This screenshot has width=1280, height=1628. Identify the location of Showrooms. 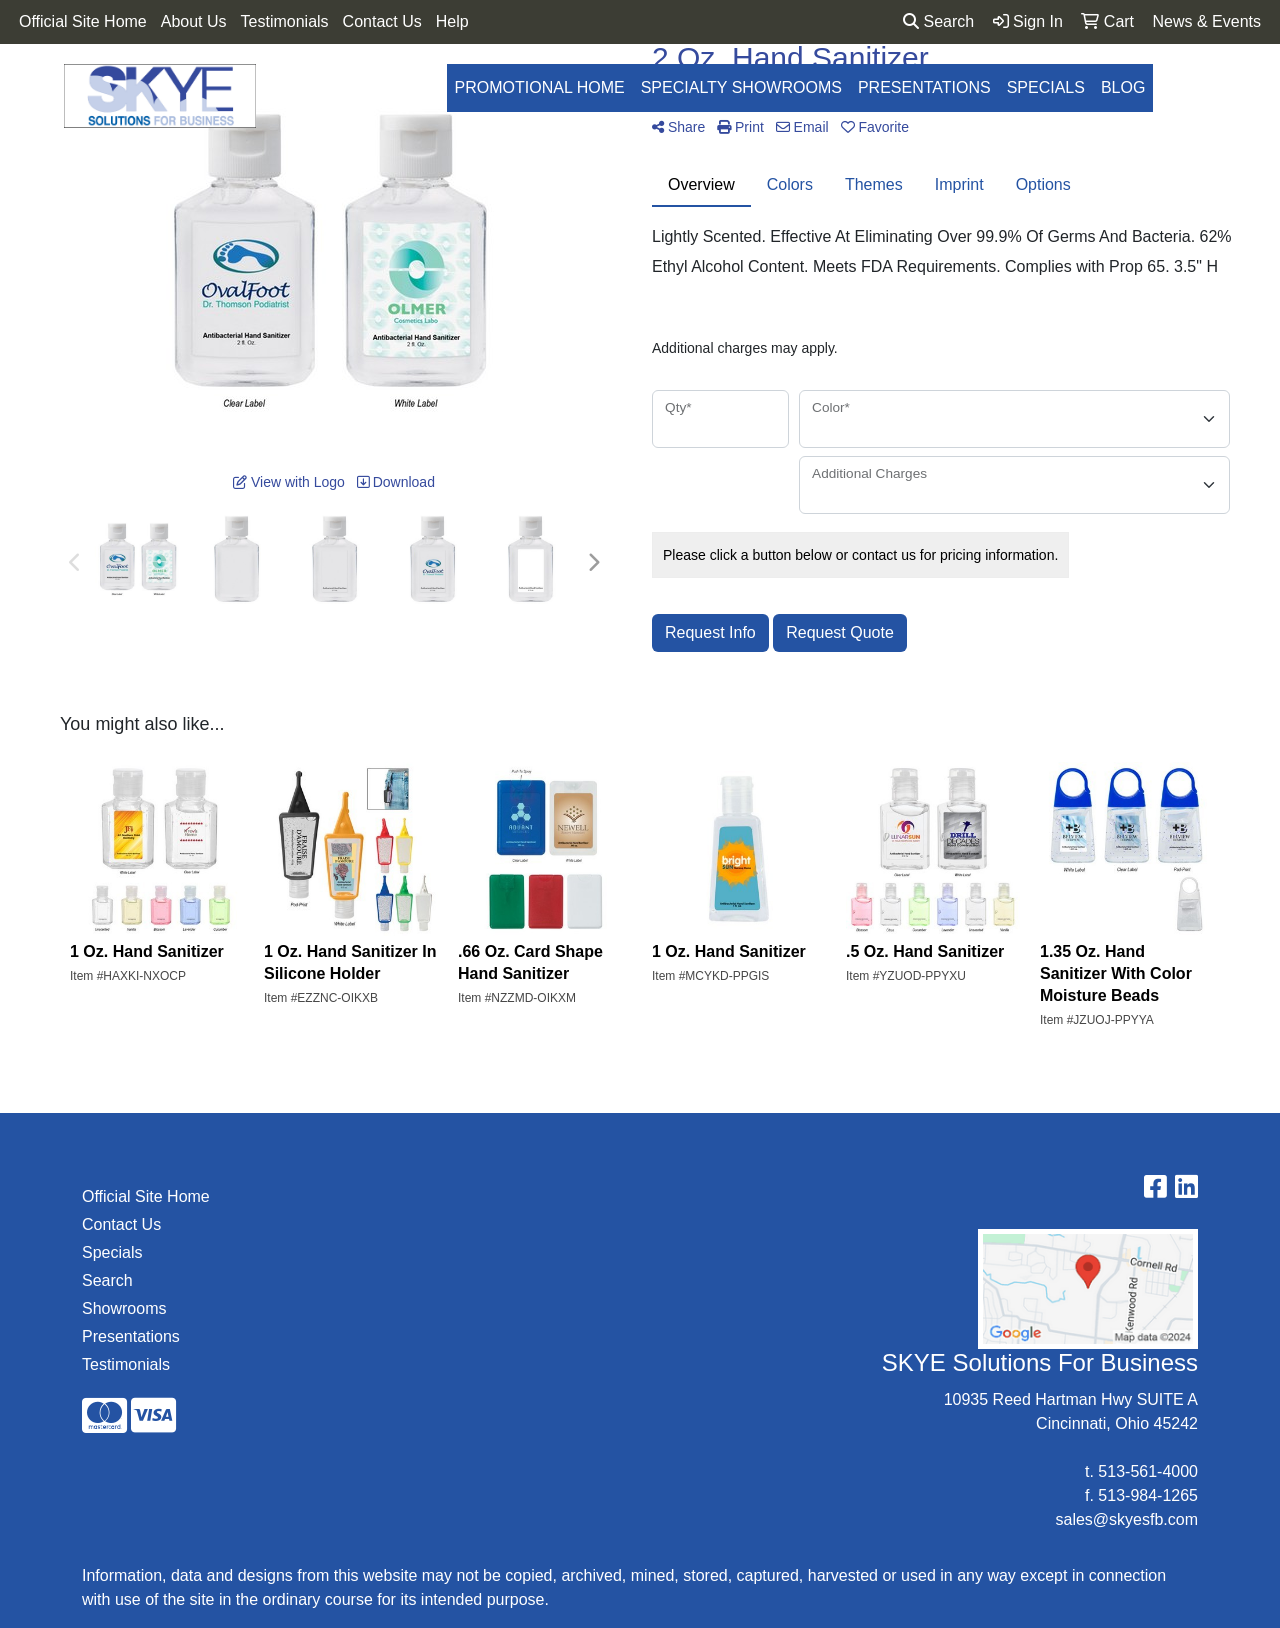
(124, 1308).